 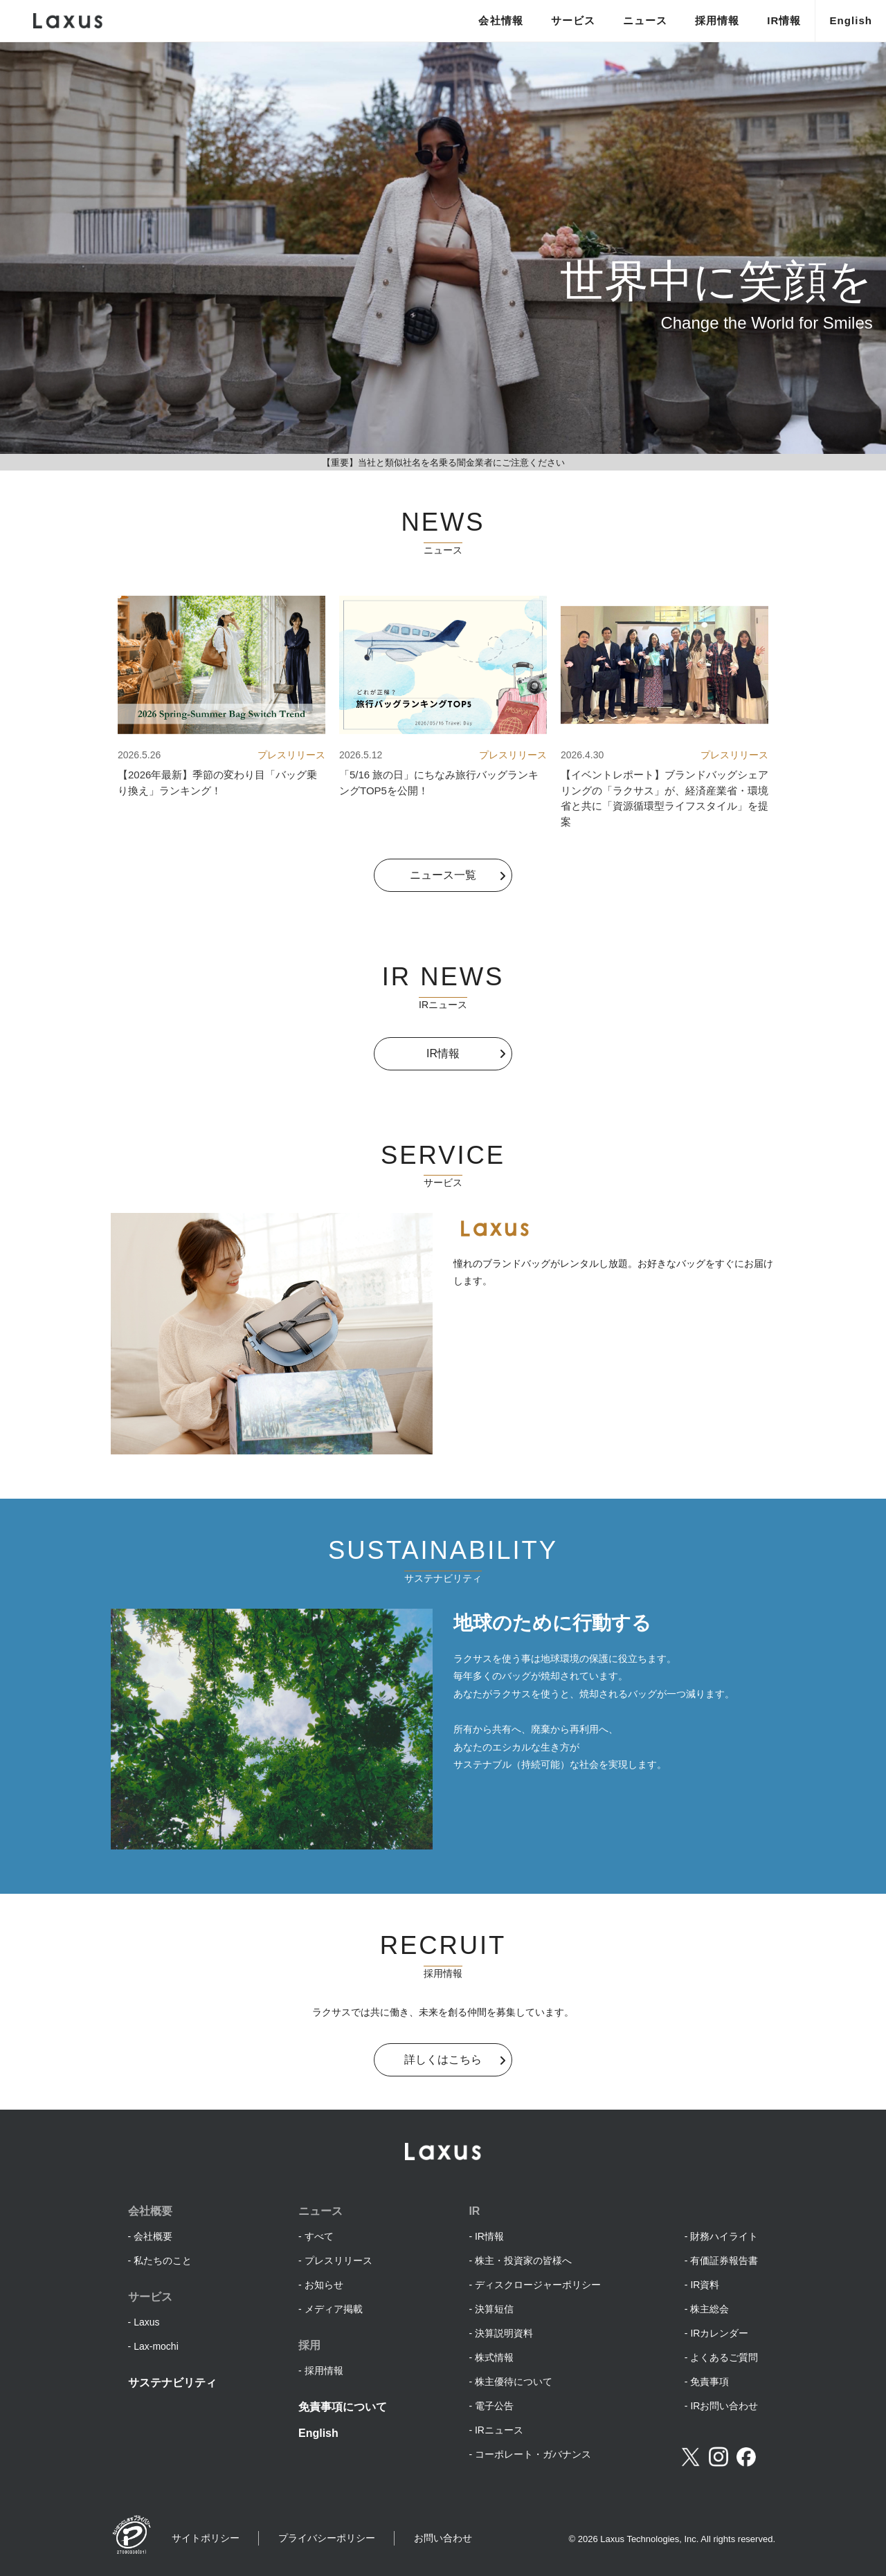 I want to click on Lax-mochi, so click(x=156, y=2346).